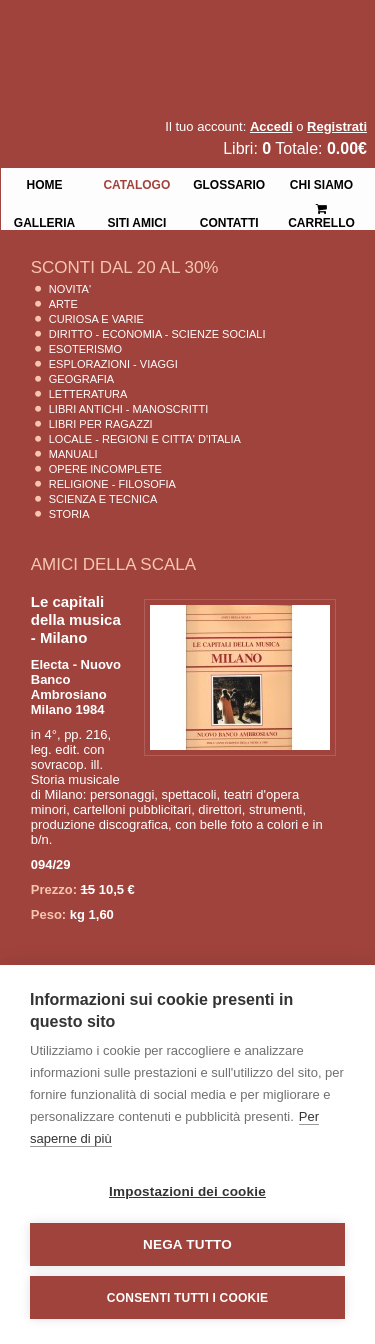  What do you see at coordinates (88, 394) in the screenshot?
I see `Letteratura` at bounding box center [88, 394].